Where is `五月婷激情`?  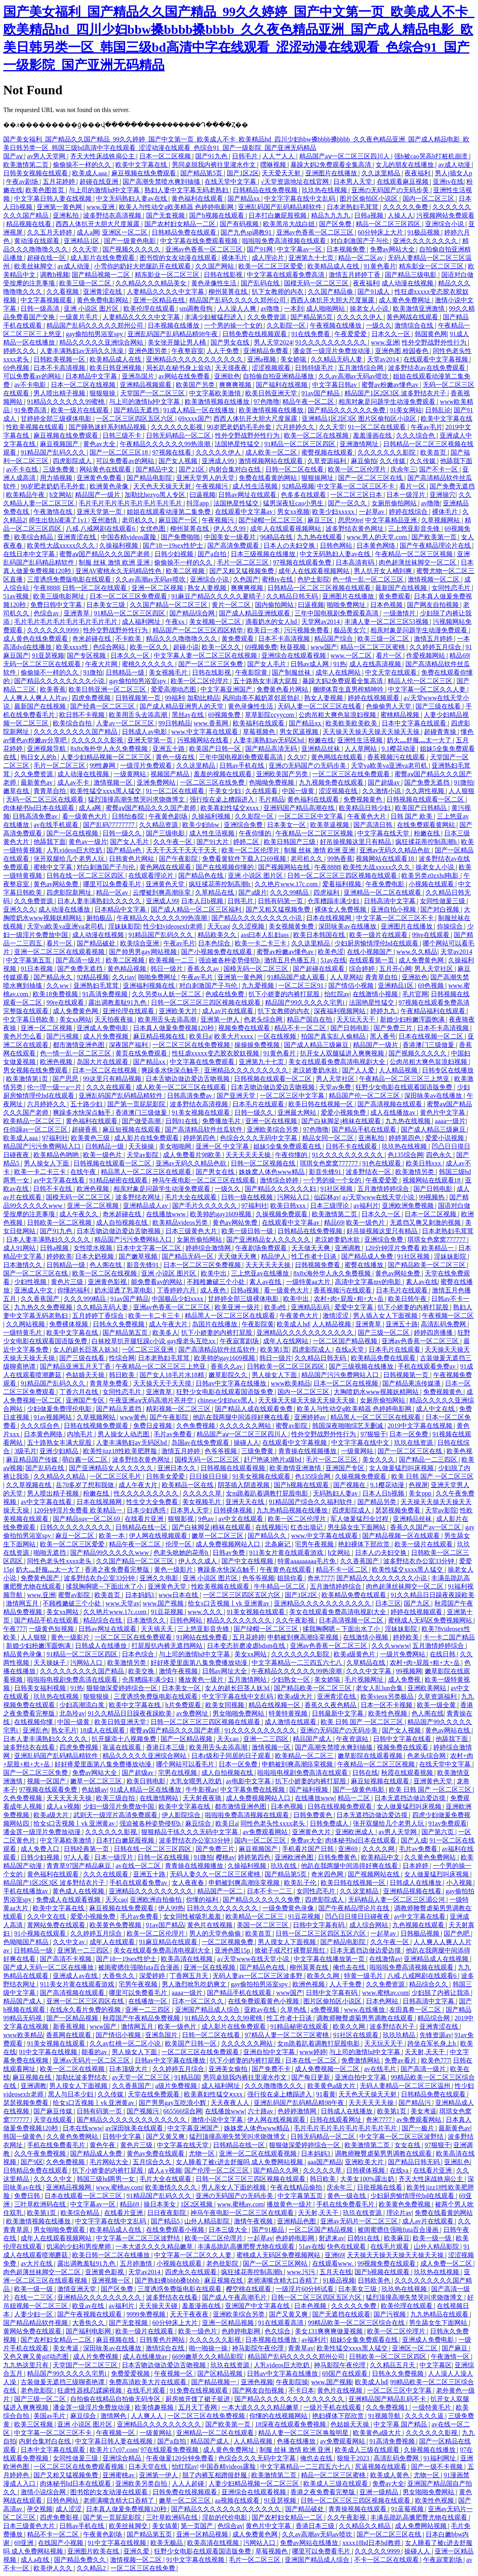 五月婷激情 is located at coordinates (137, 2263).